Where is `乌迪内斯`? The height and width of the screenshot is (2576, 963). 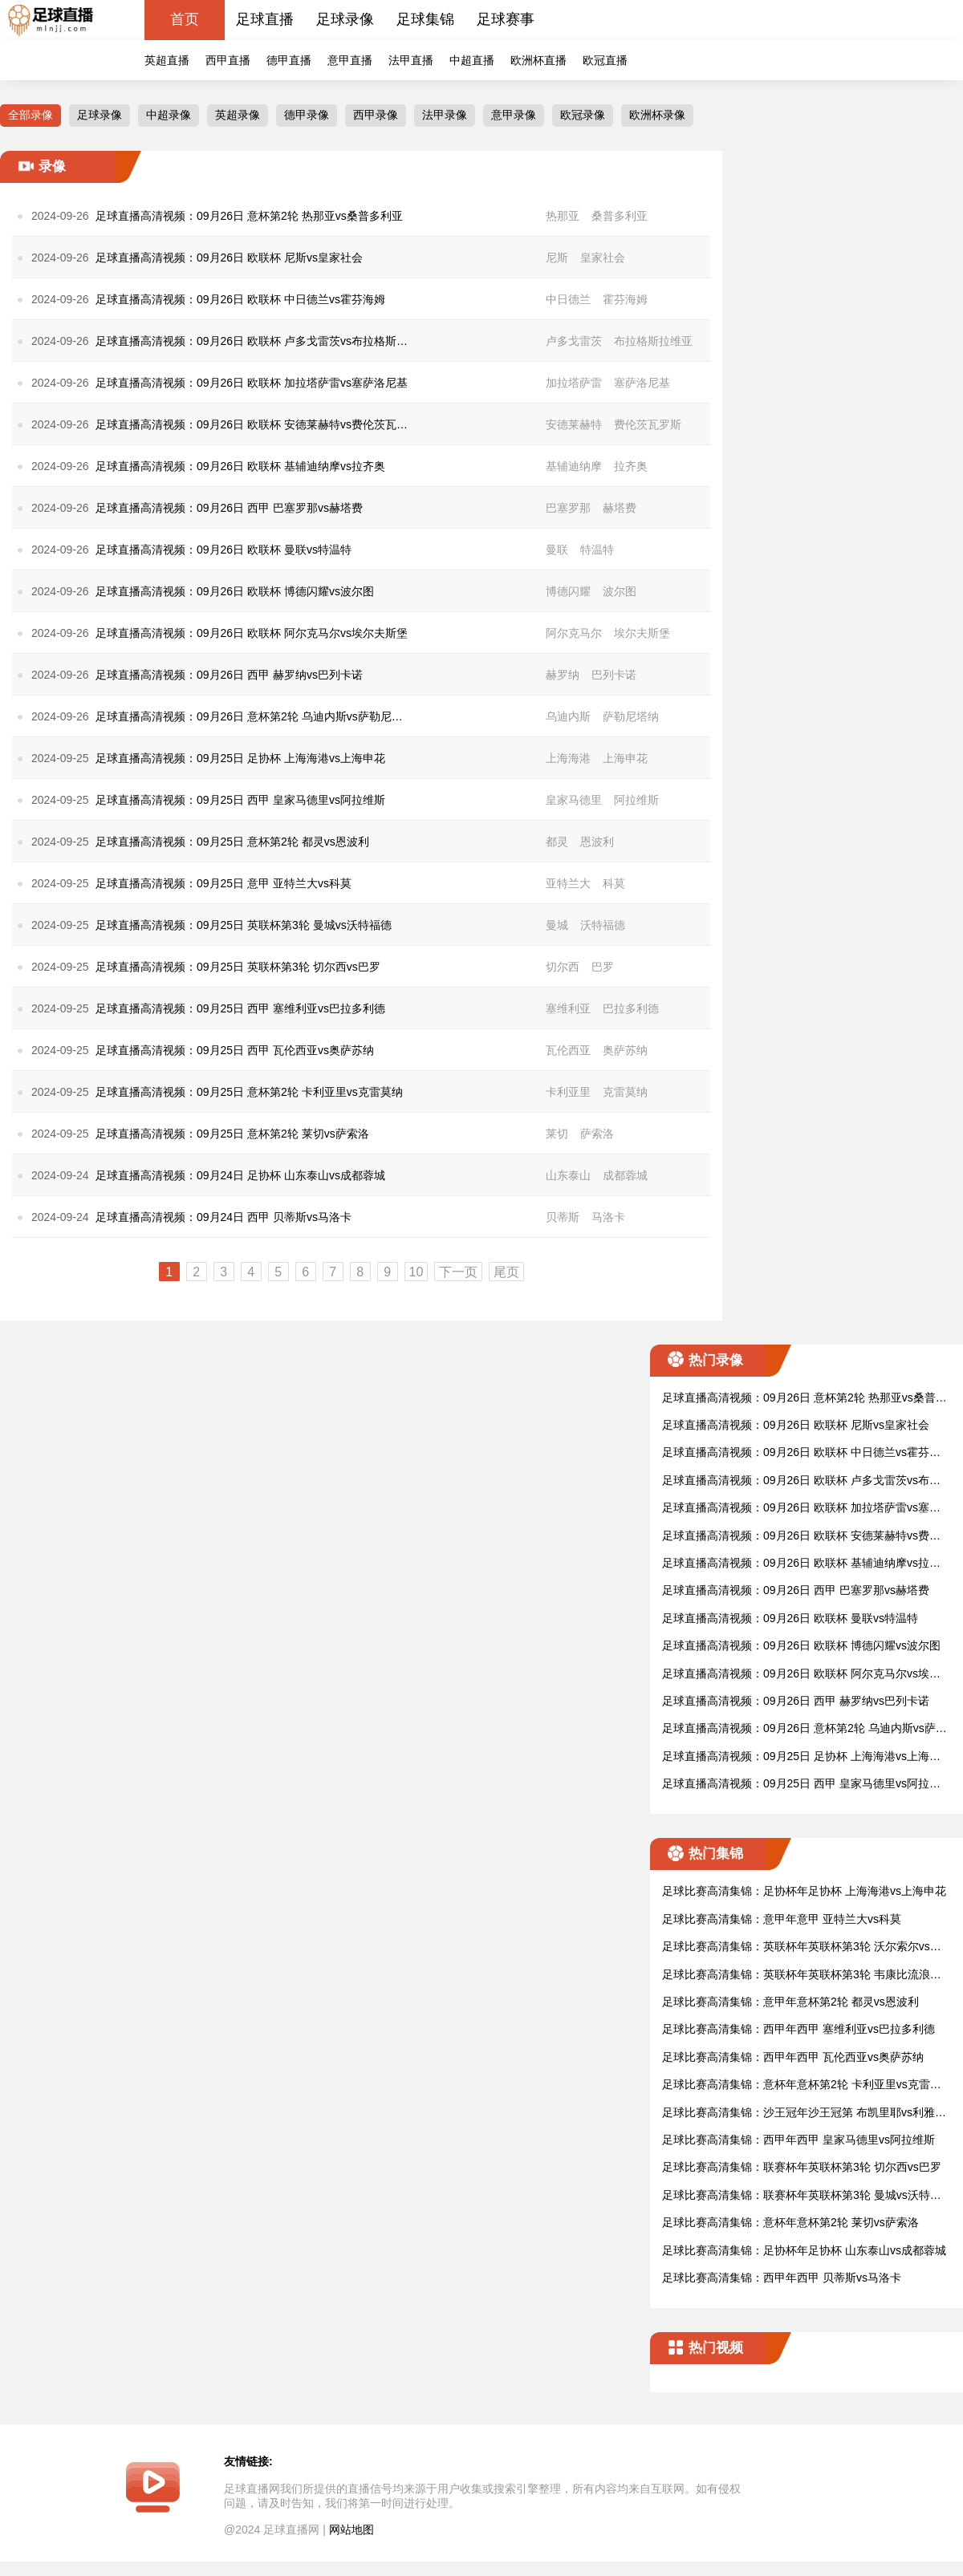
乌迪内斯 is located at coordinates (568, 716).